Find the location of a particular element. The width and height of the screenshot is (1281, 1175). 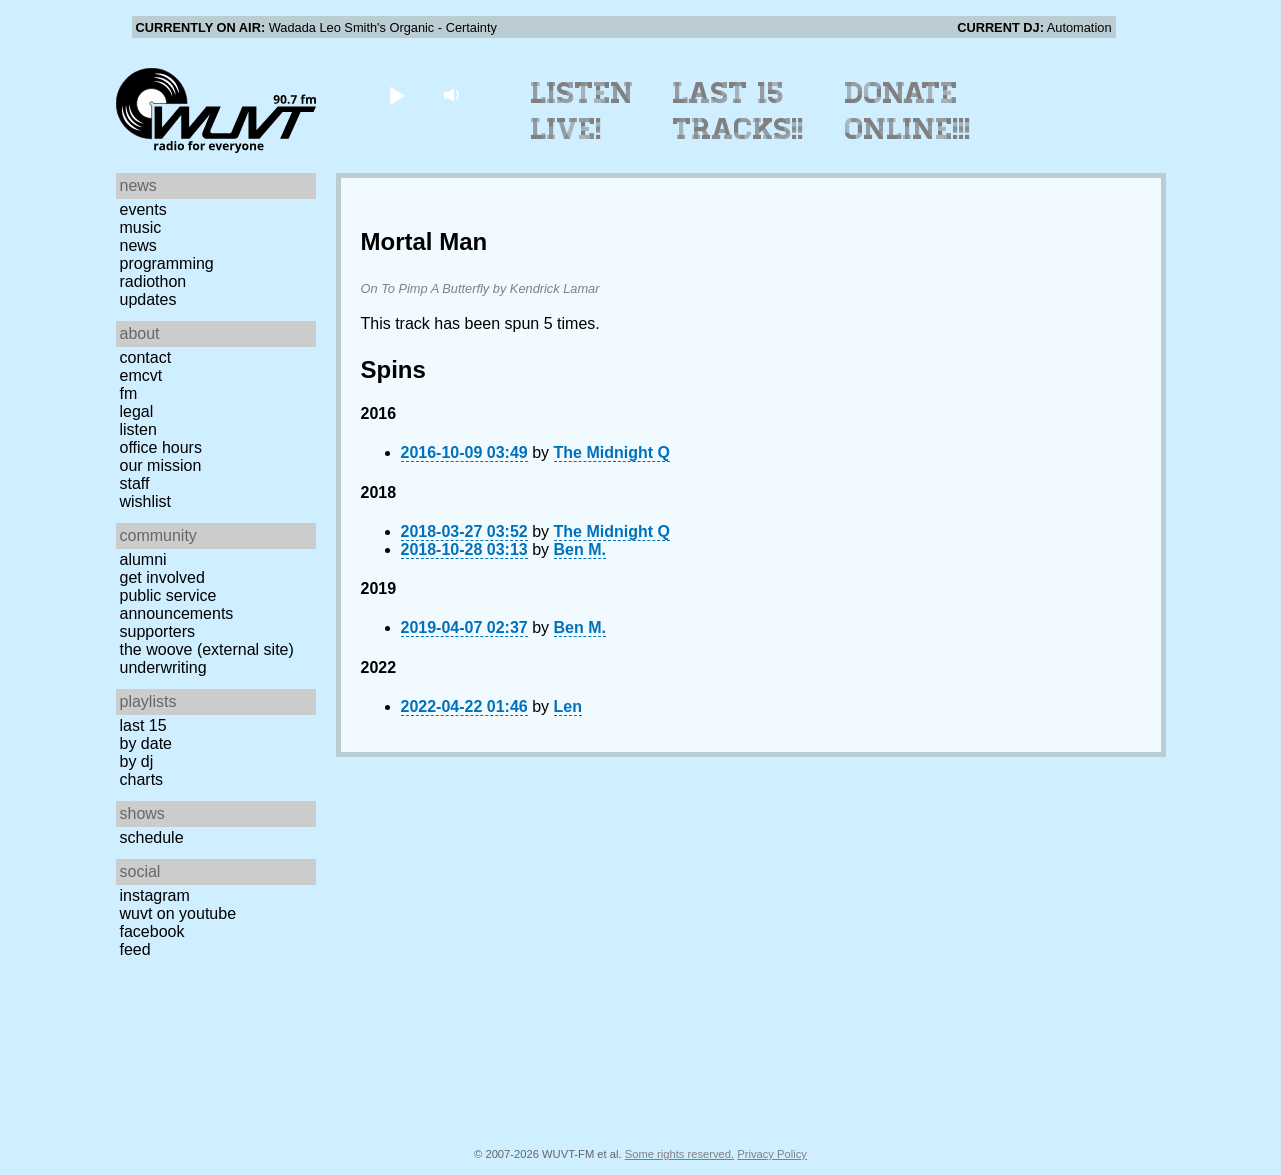

FM is located at coordinates (129, 393).